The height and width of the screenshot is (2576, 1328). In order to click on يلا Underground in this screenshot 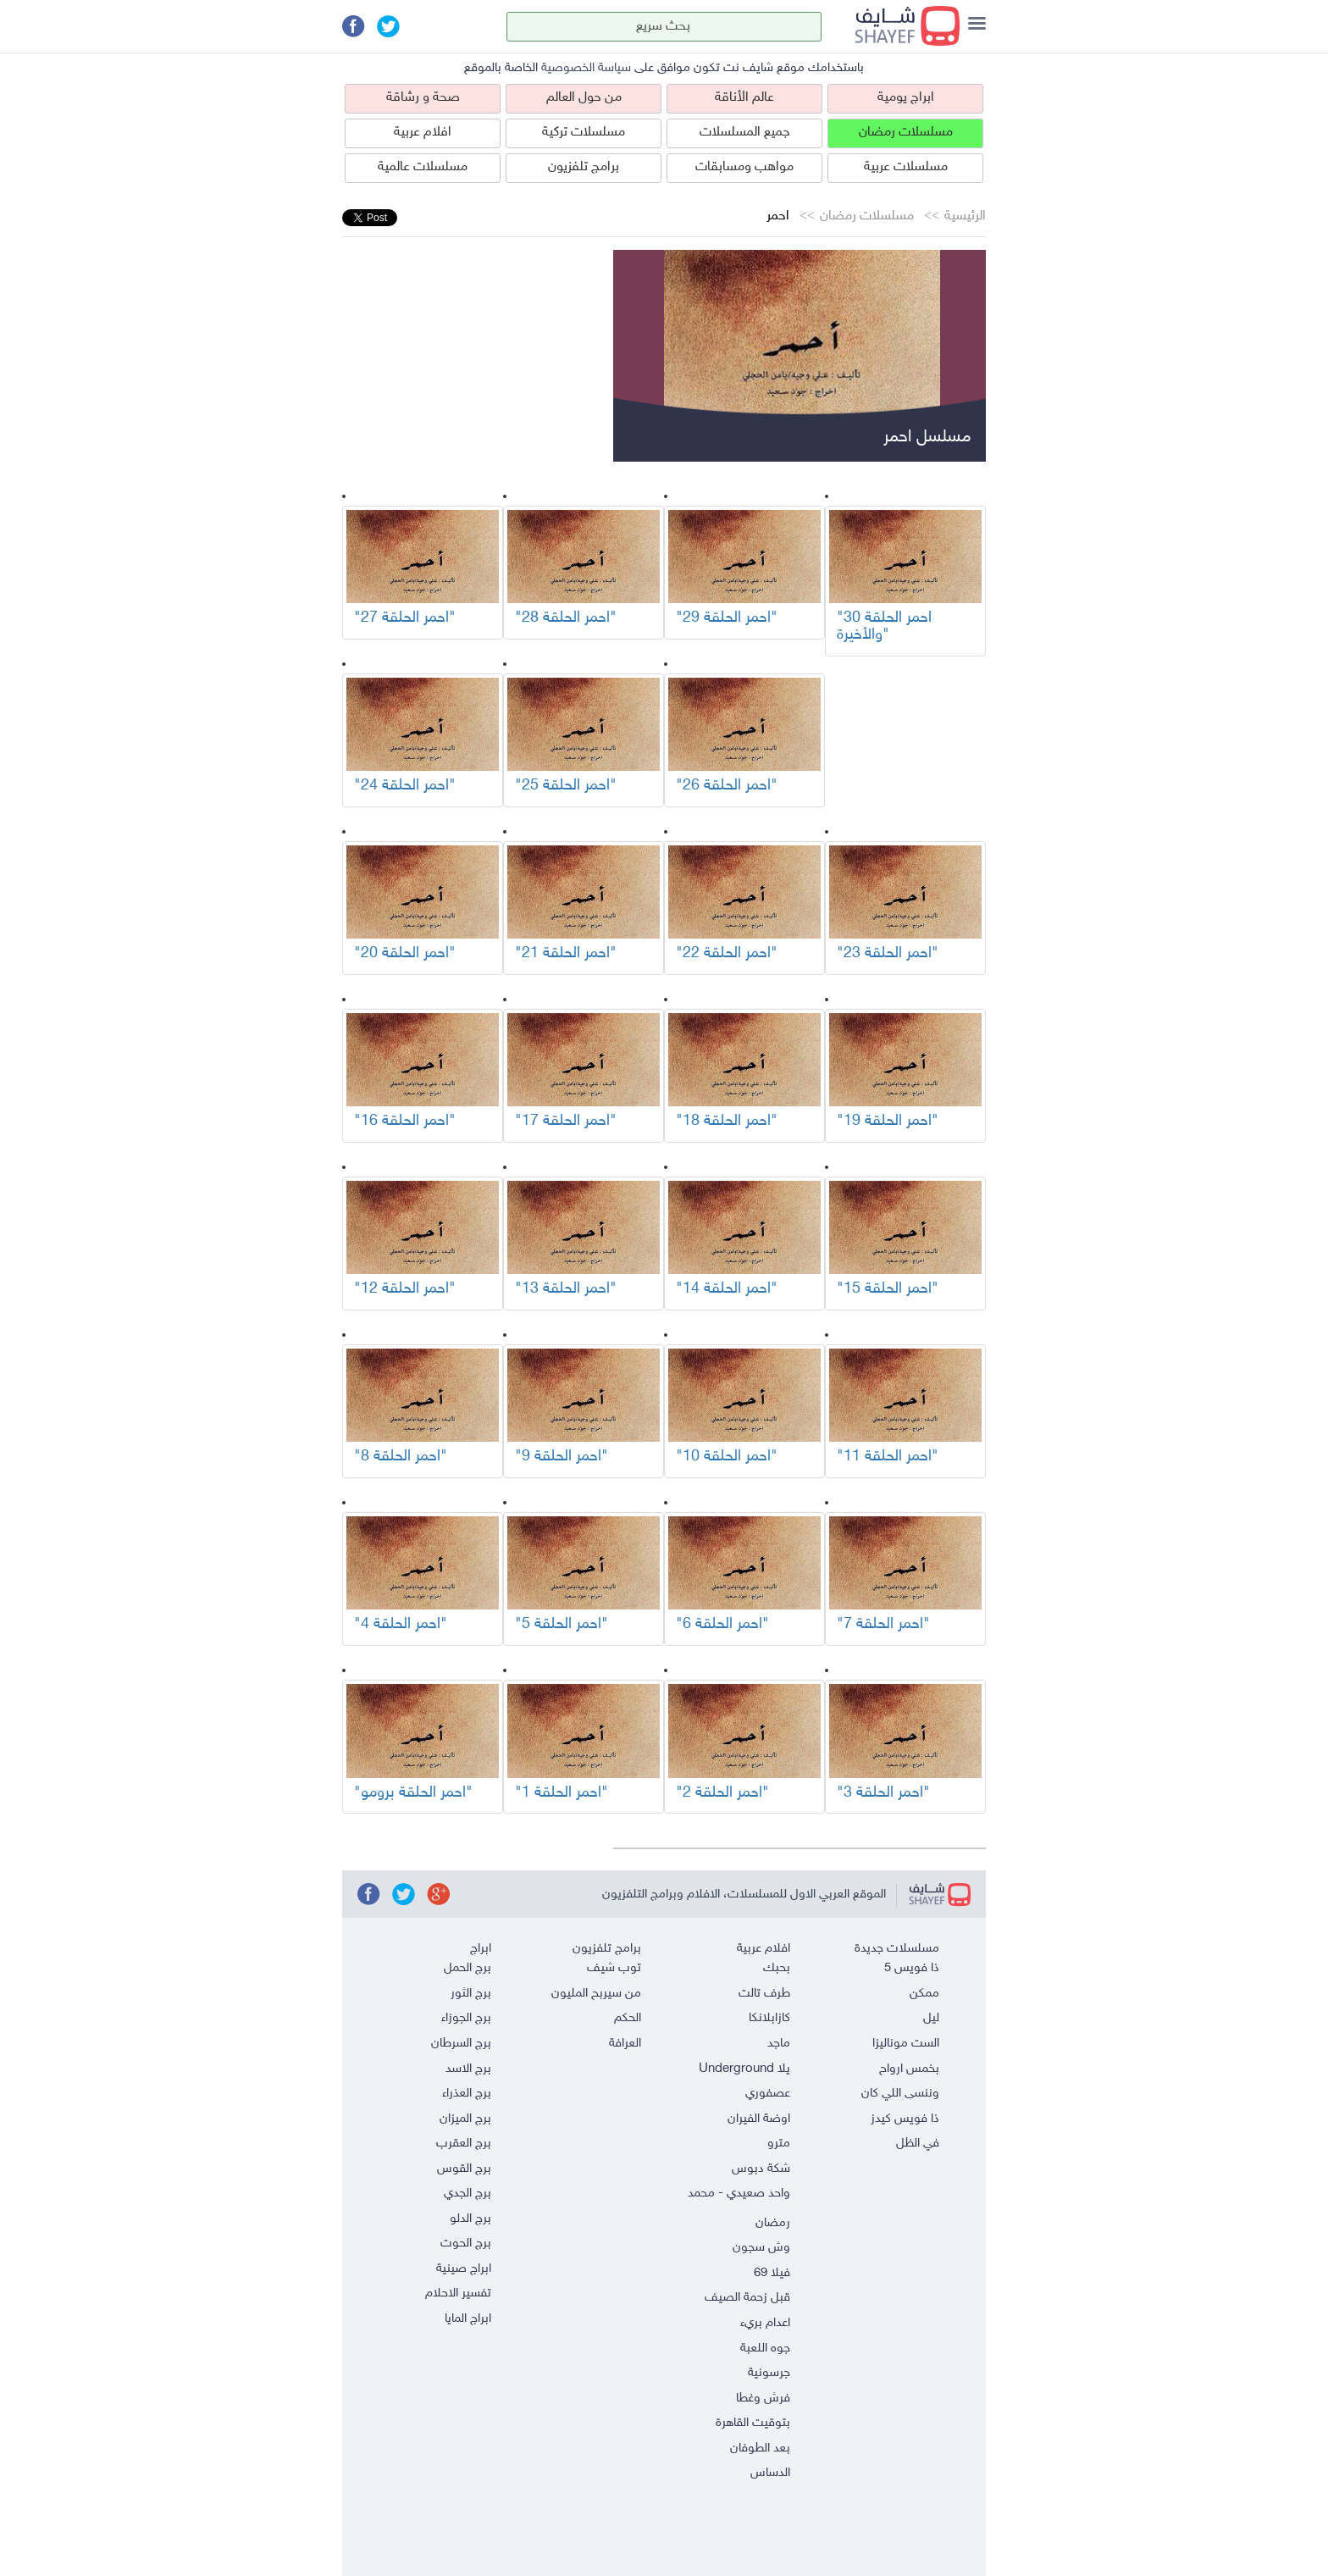, I will do `click(744, 2069)`.